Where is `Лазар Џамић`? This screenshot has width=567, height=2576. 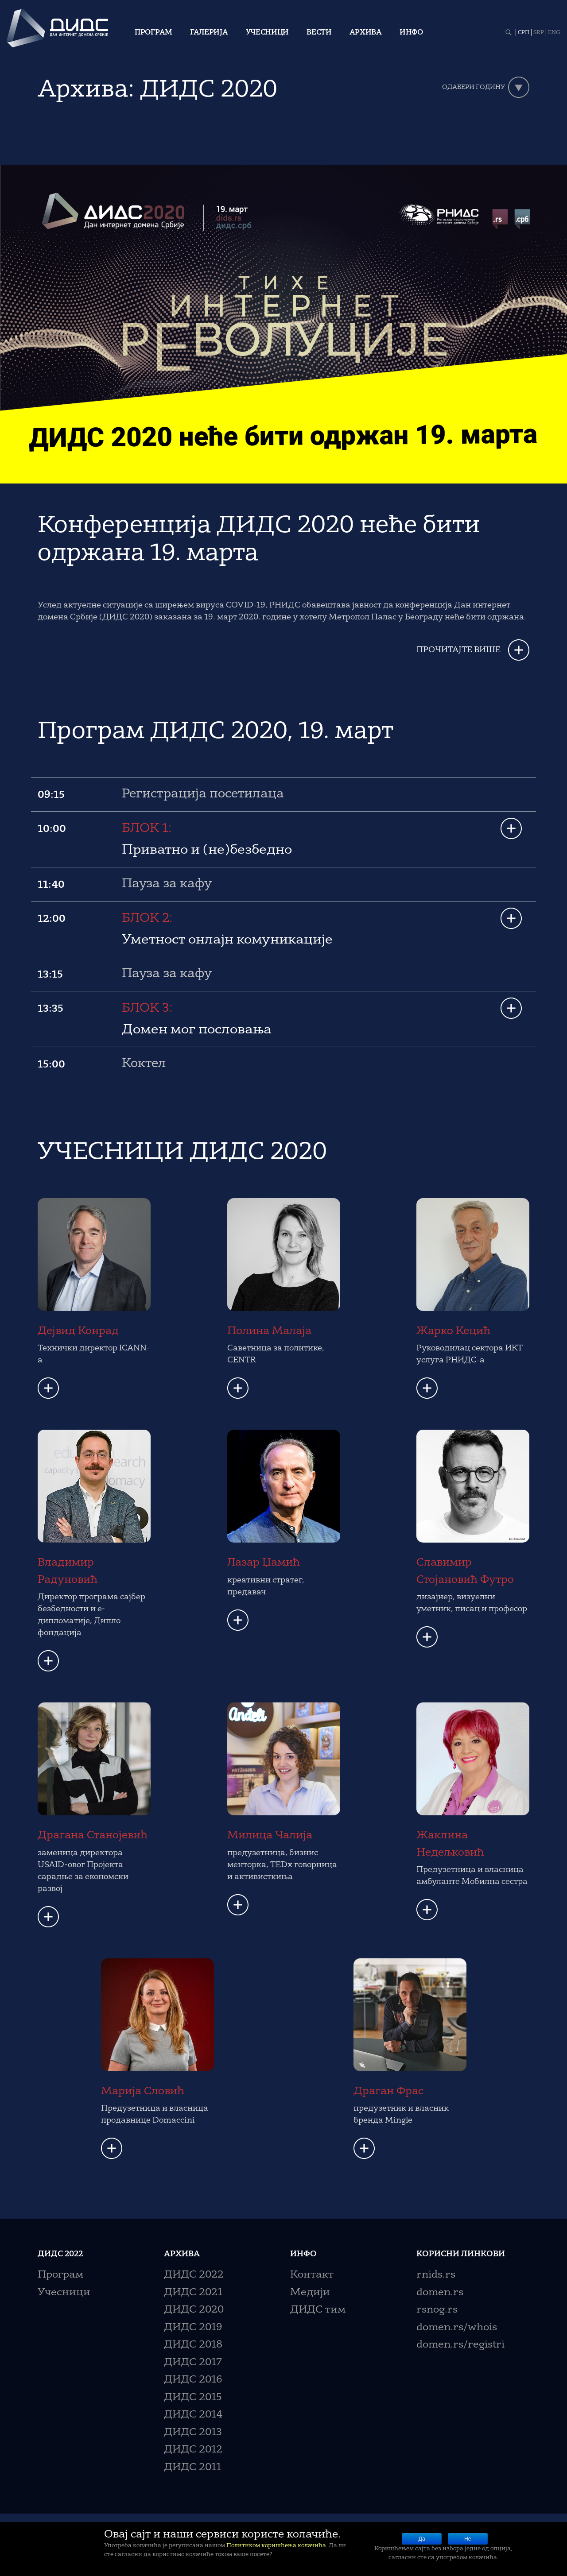 Лазар Џамић is located at coordinates (263, 1563).